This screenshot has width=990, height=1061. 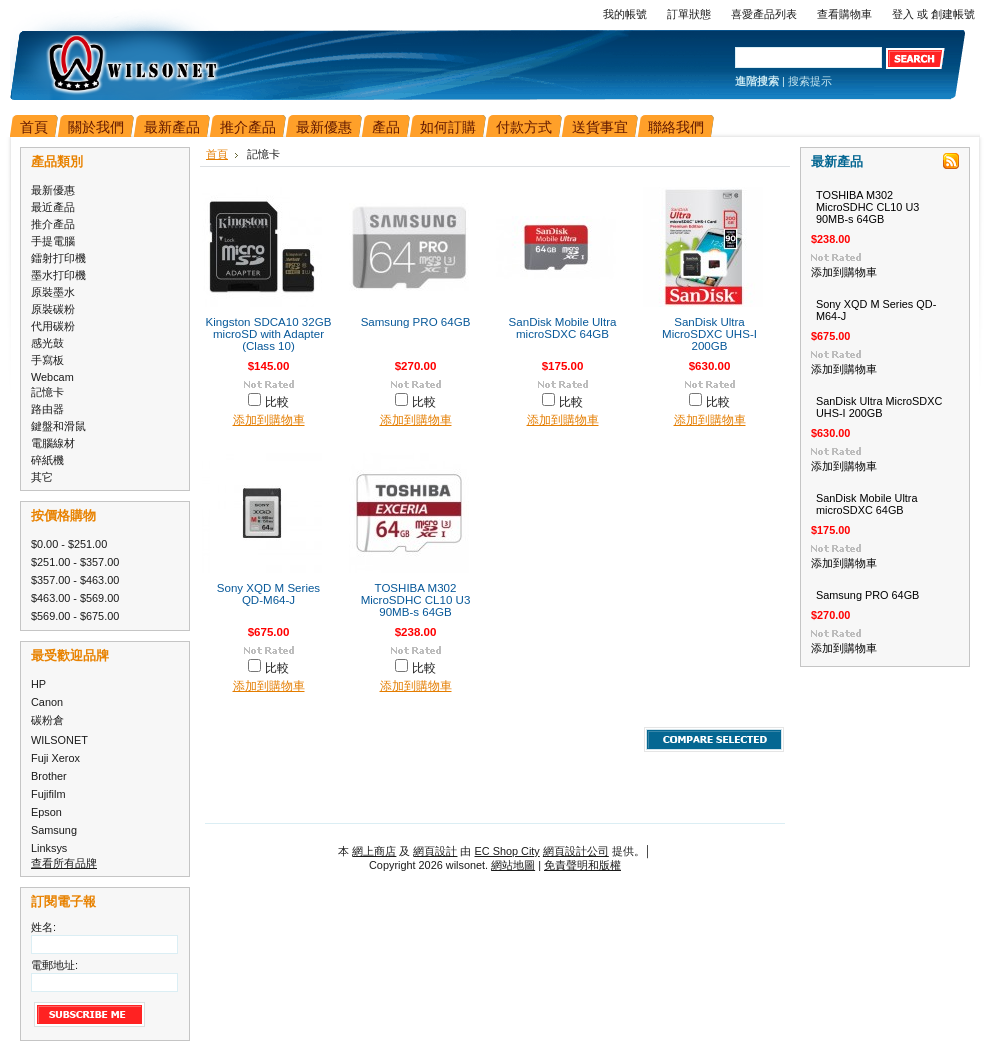 I want to click on $357.00 - $463.00, so click(x=75, y=580).